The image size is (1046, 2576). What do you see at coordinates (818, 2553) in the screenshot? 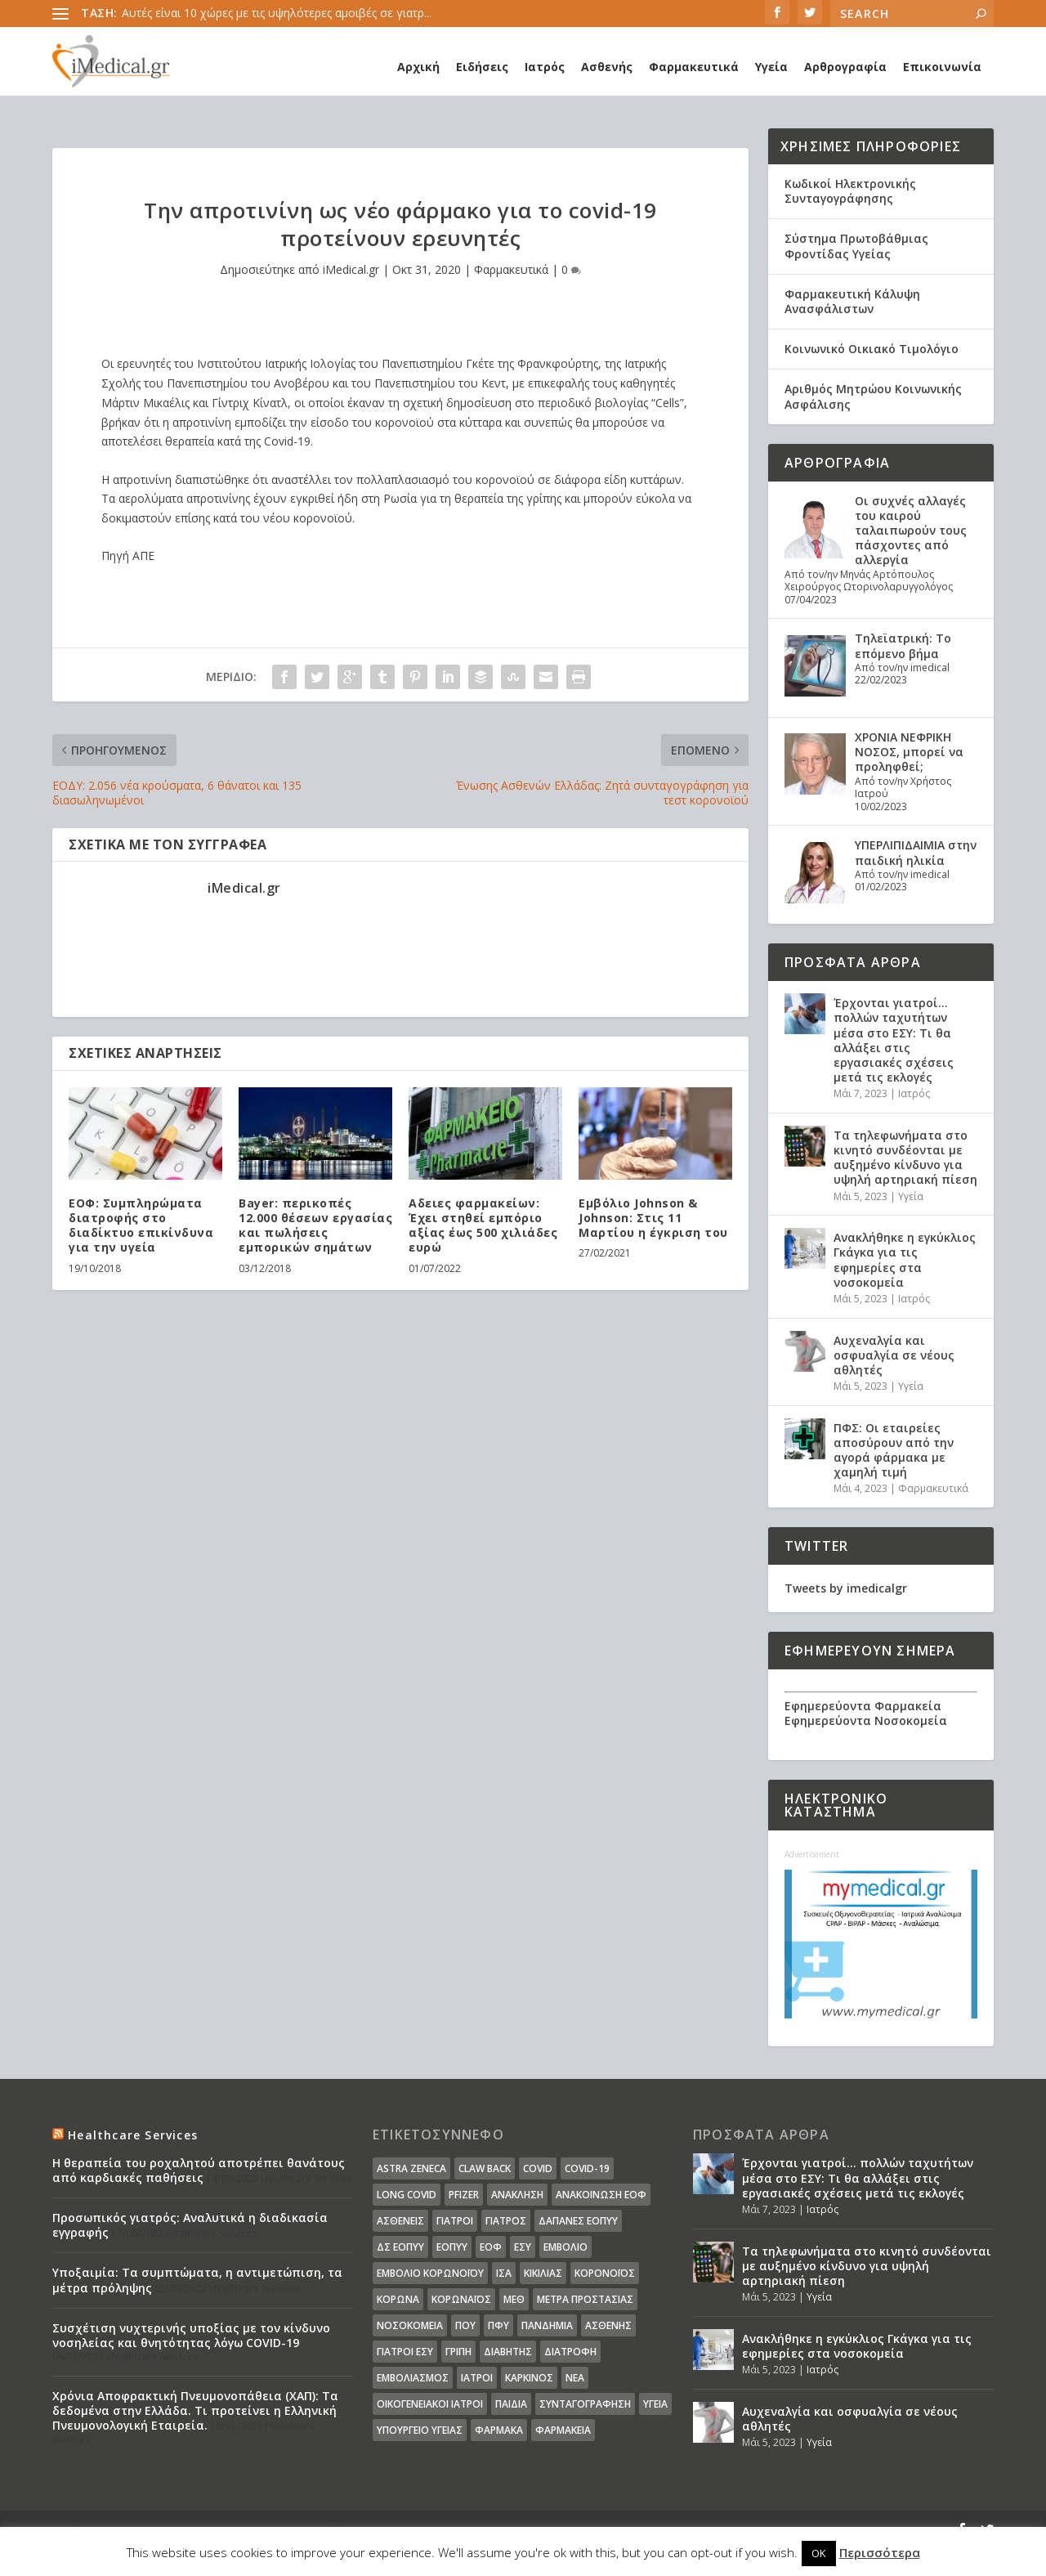
I see `OK [button]` at bounding box center [818, 2553].